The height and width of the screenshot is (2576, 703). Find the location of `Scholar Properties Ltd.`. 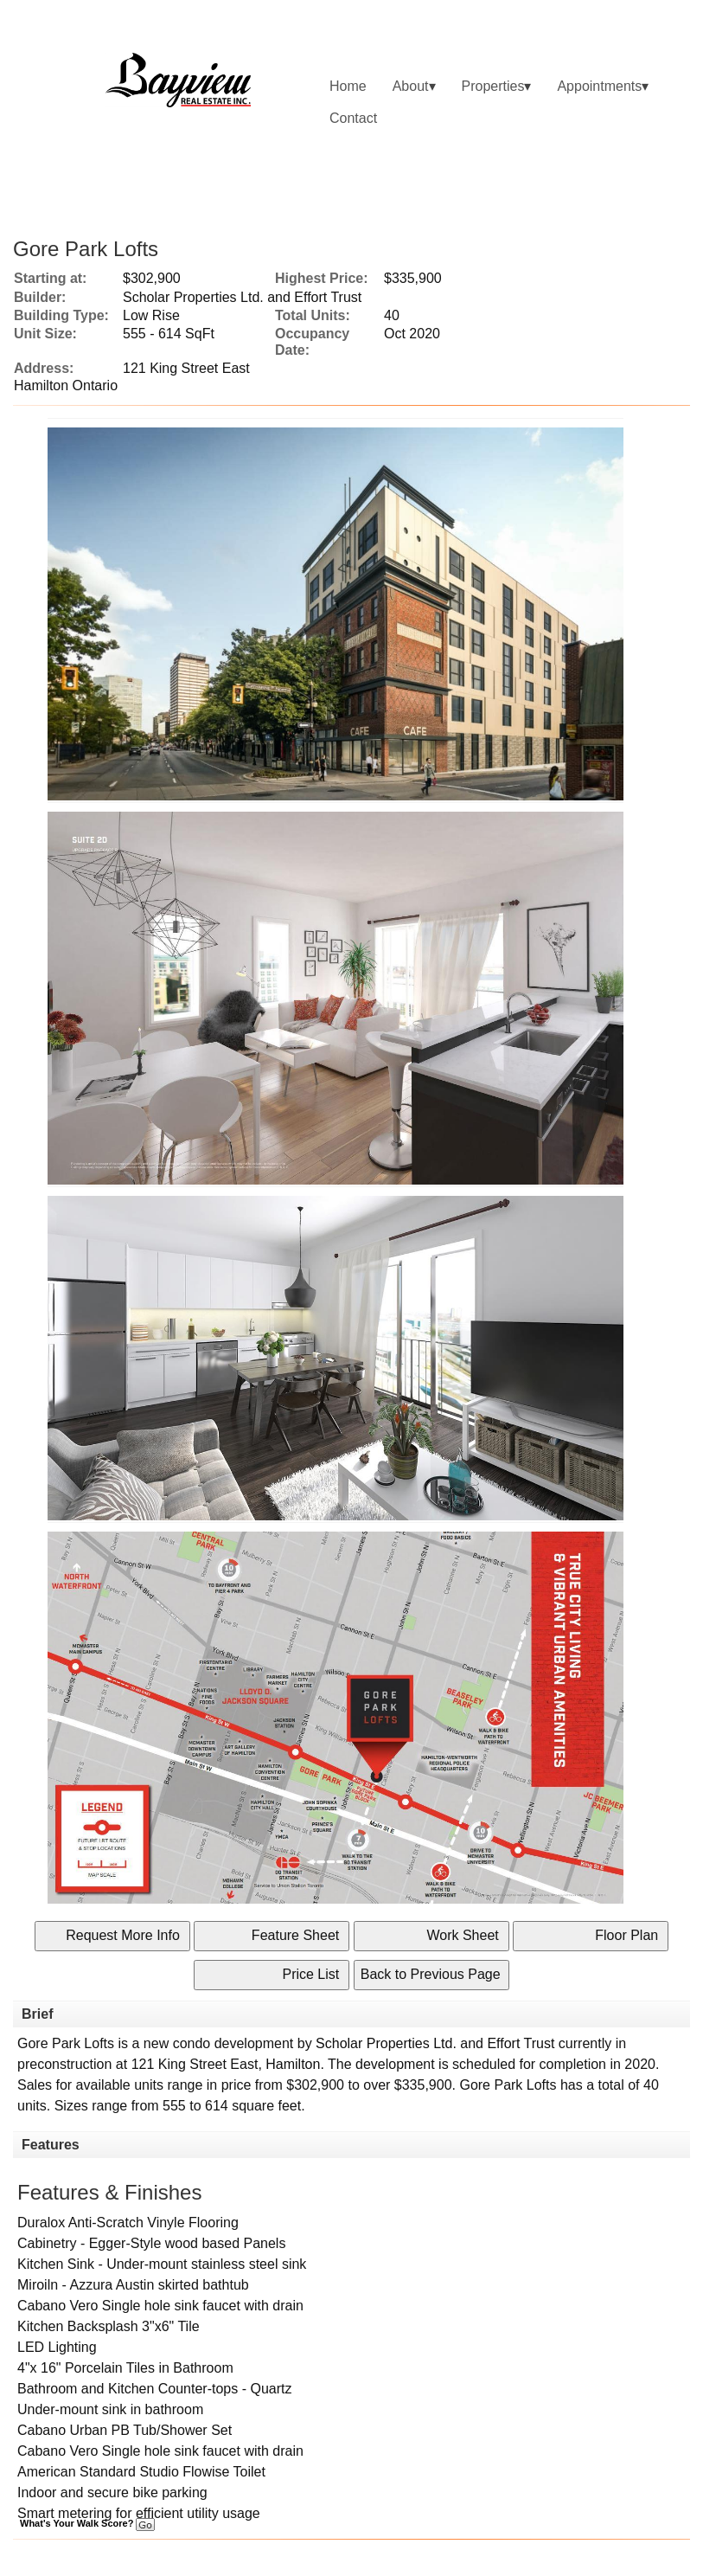

Scholar Properties Ltd. is located at coordinates (386, 2043).